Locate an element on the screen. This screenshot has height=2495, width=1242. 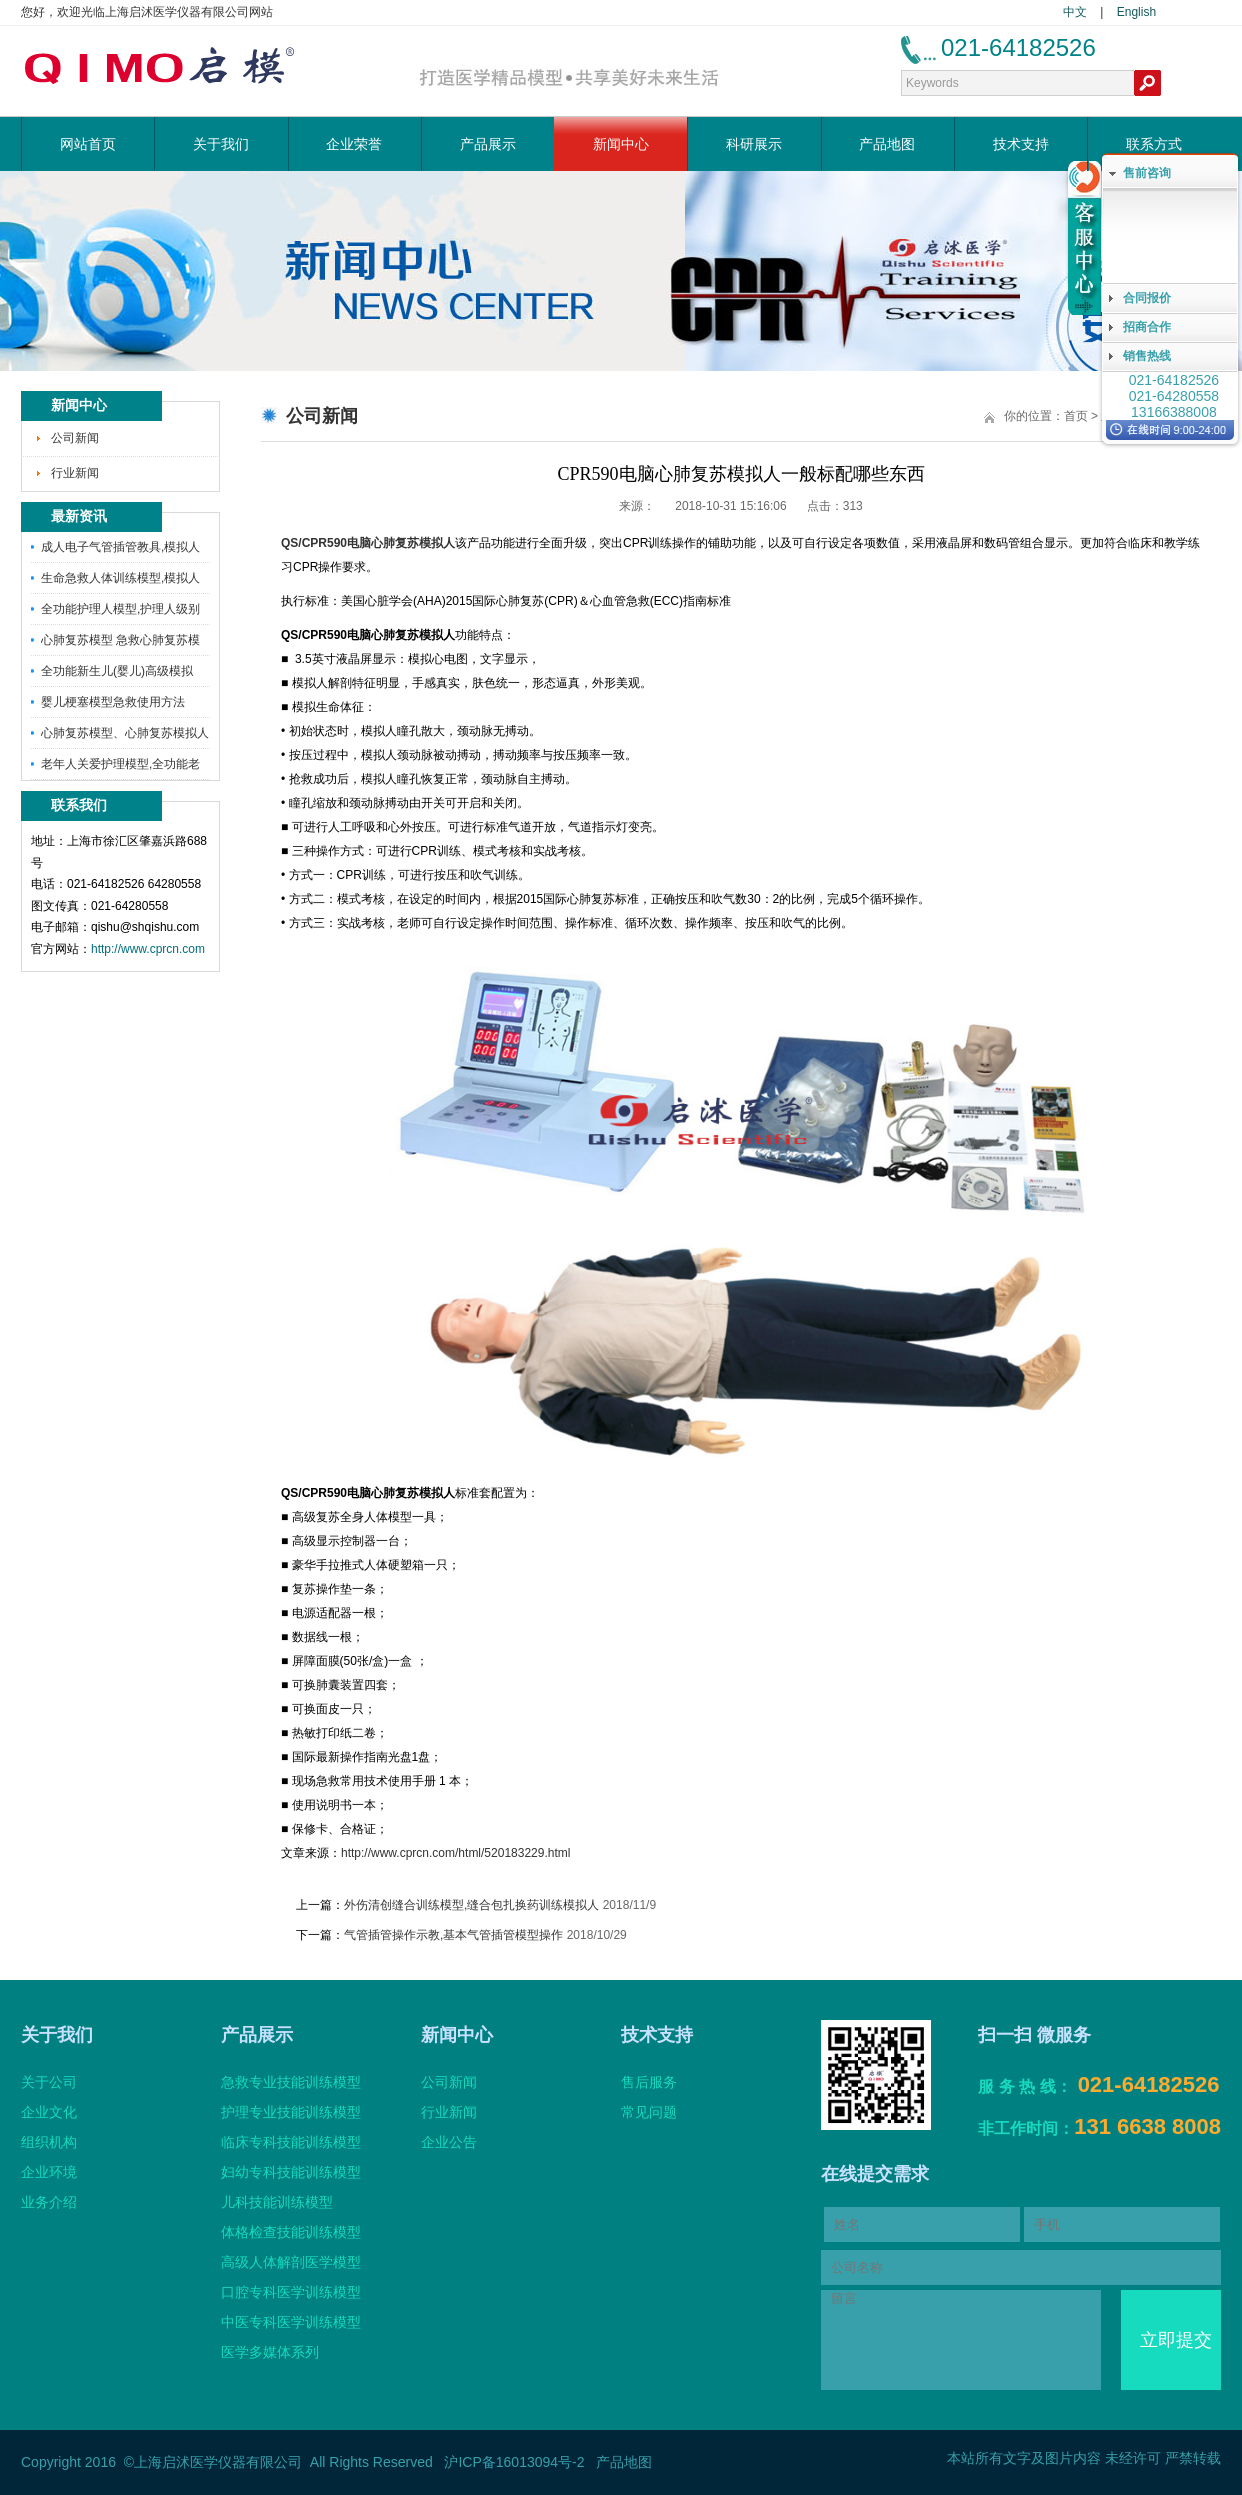
妇幼专科技能训练模型 is located at coordinates (291, 2172).